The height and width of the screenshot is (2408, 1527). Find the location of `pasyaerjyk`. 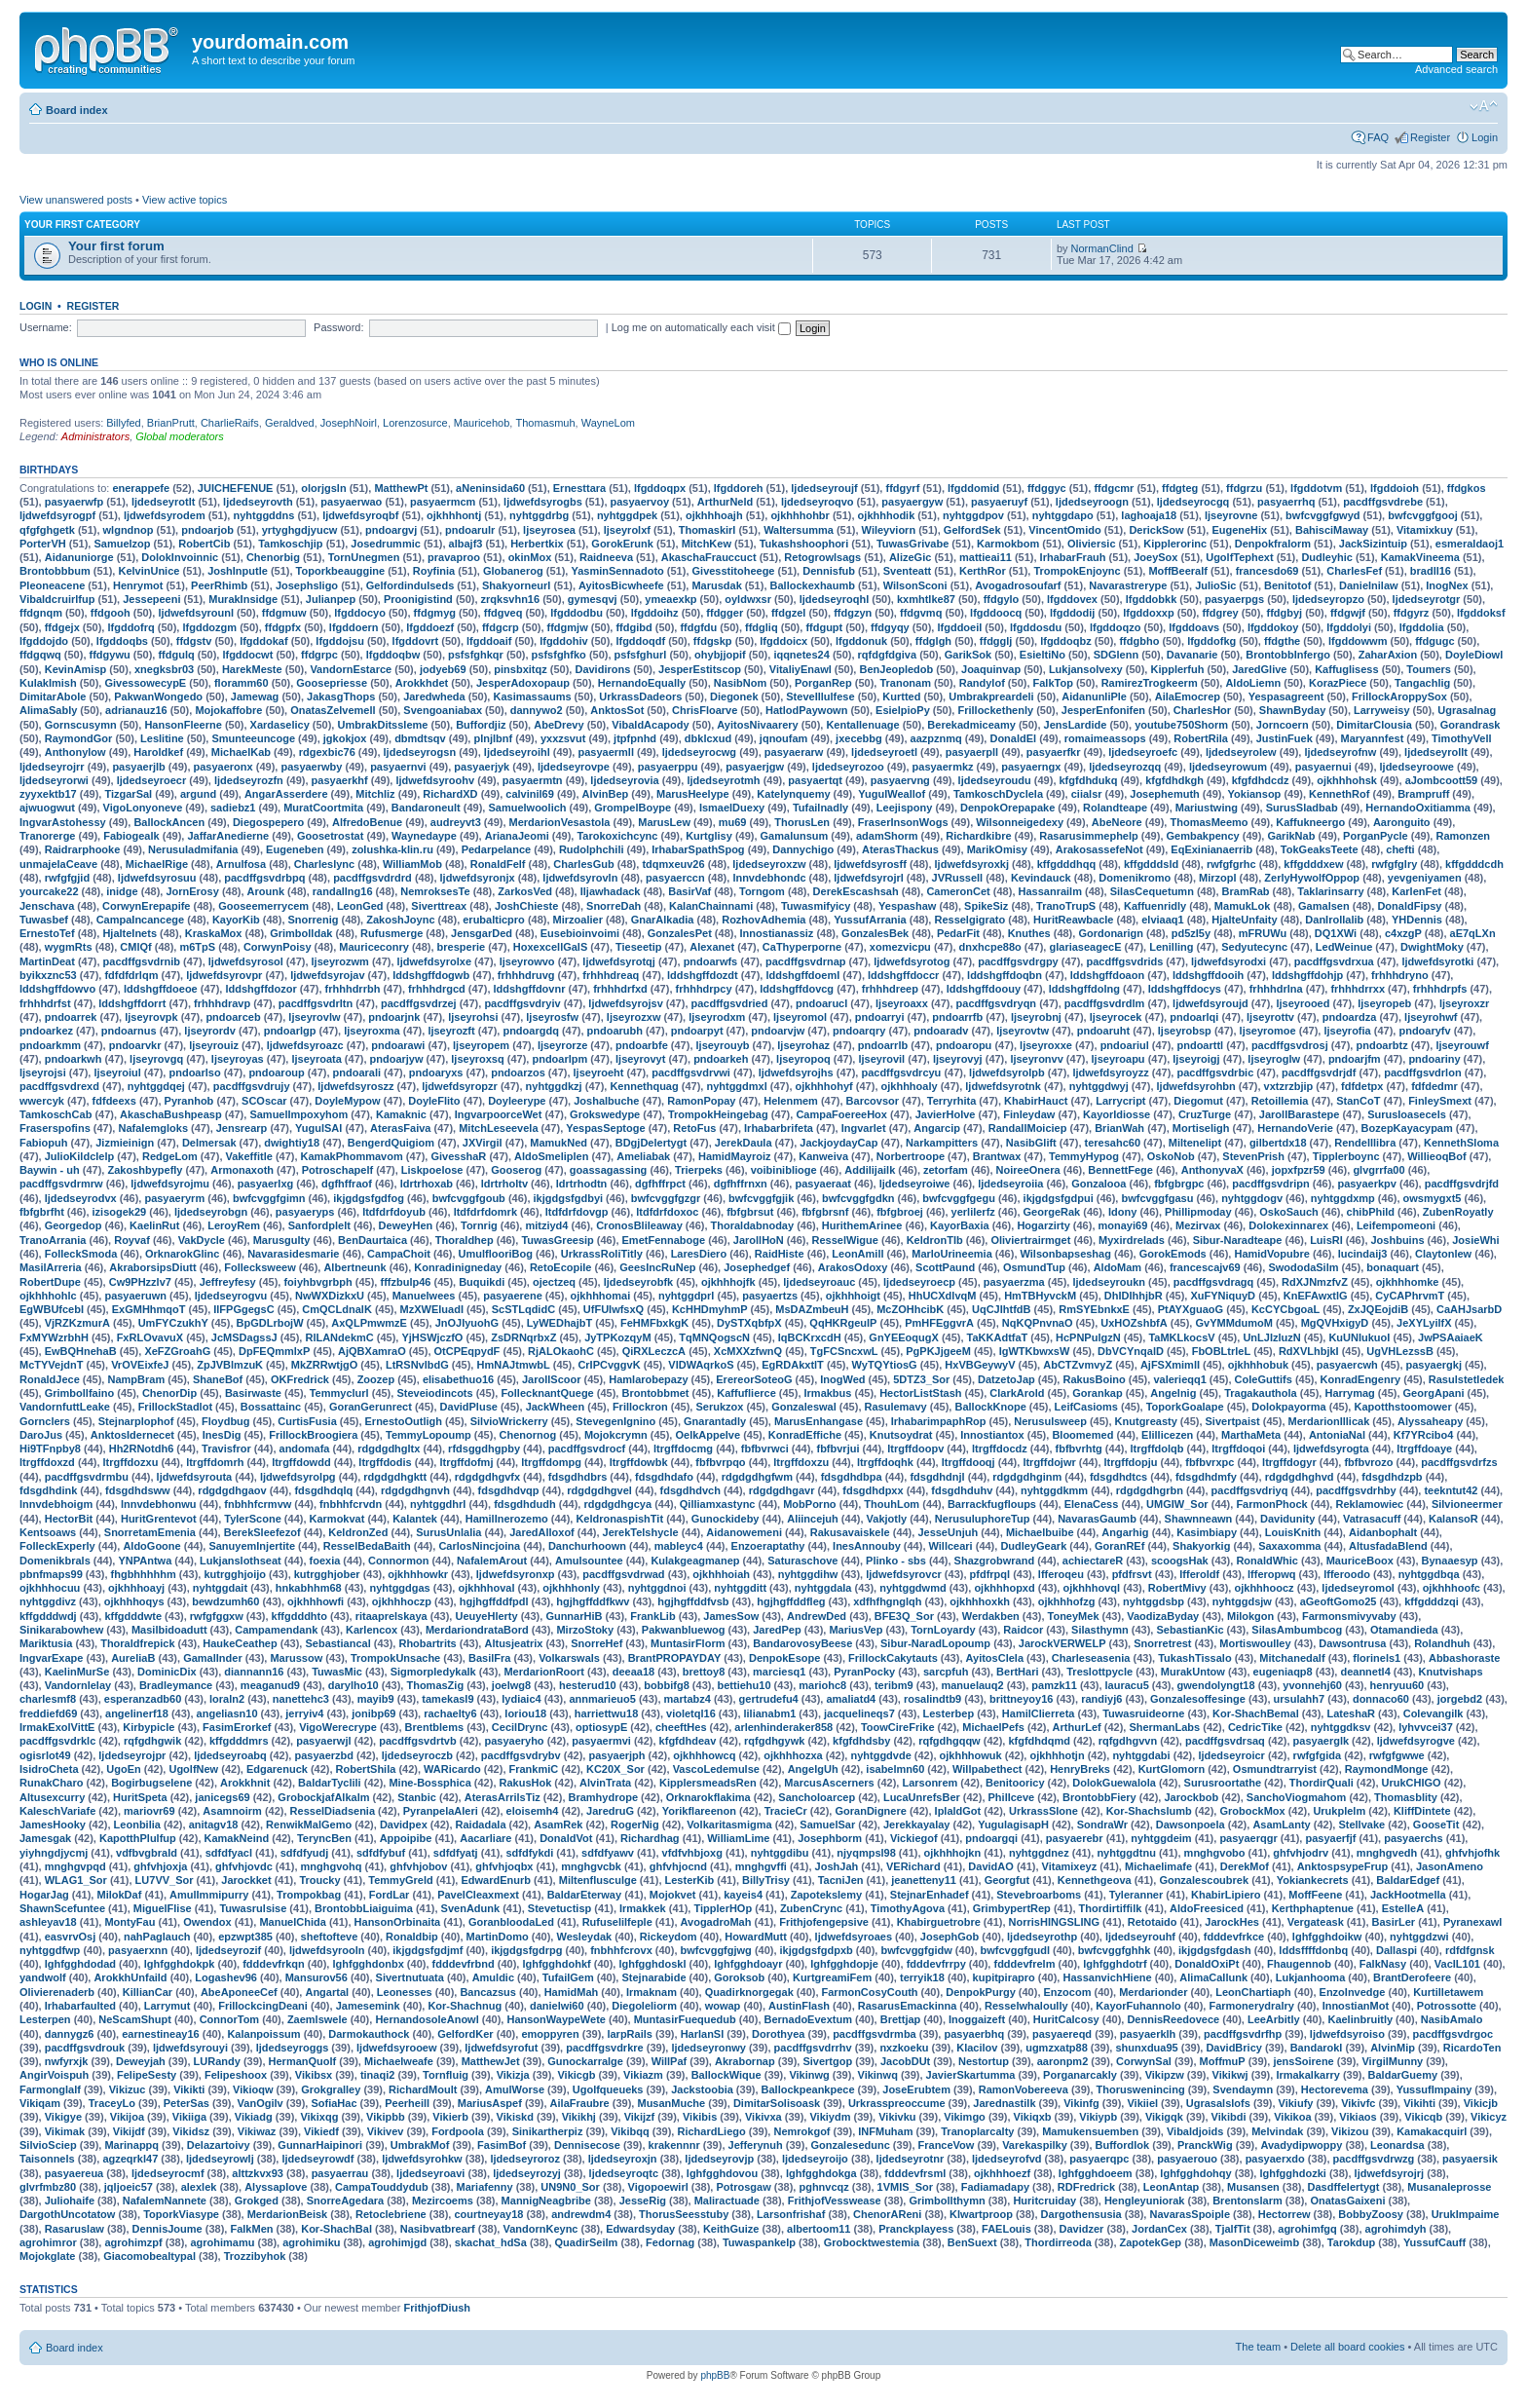

pasyaerjyk is located at coordinates (481, 766).